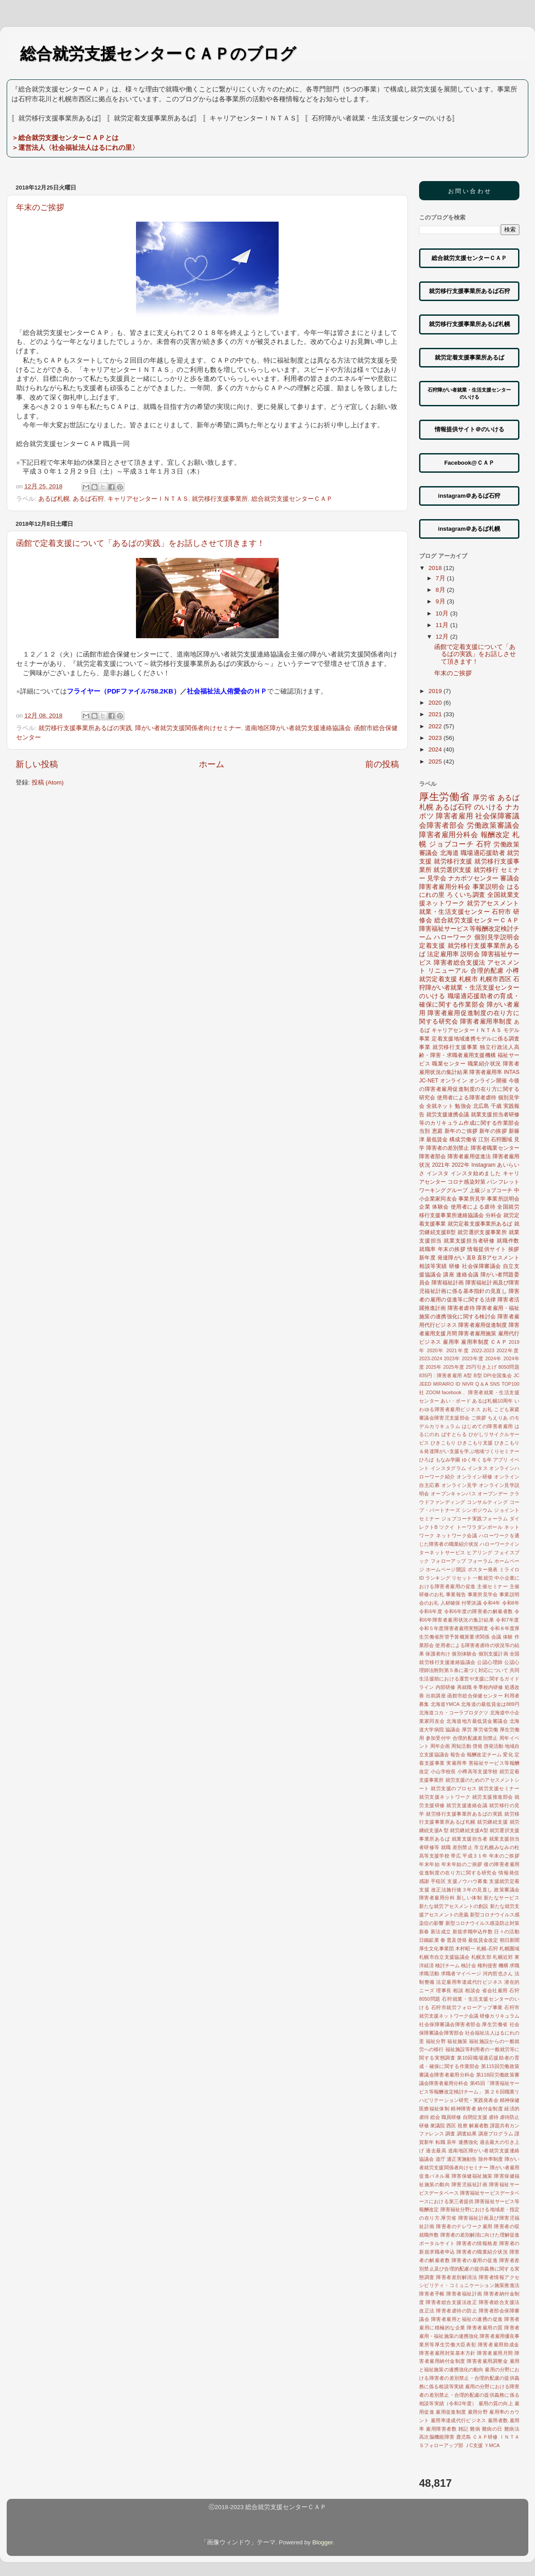  I want to click on 障害者差別禁止及び合理的配慮の提供義務に関する実態調査, so click(469, 2269).